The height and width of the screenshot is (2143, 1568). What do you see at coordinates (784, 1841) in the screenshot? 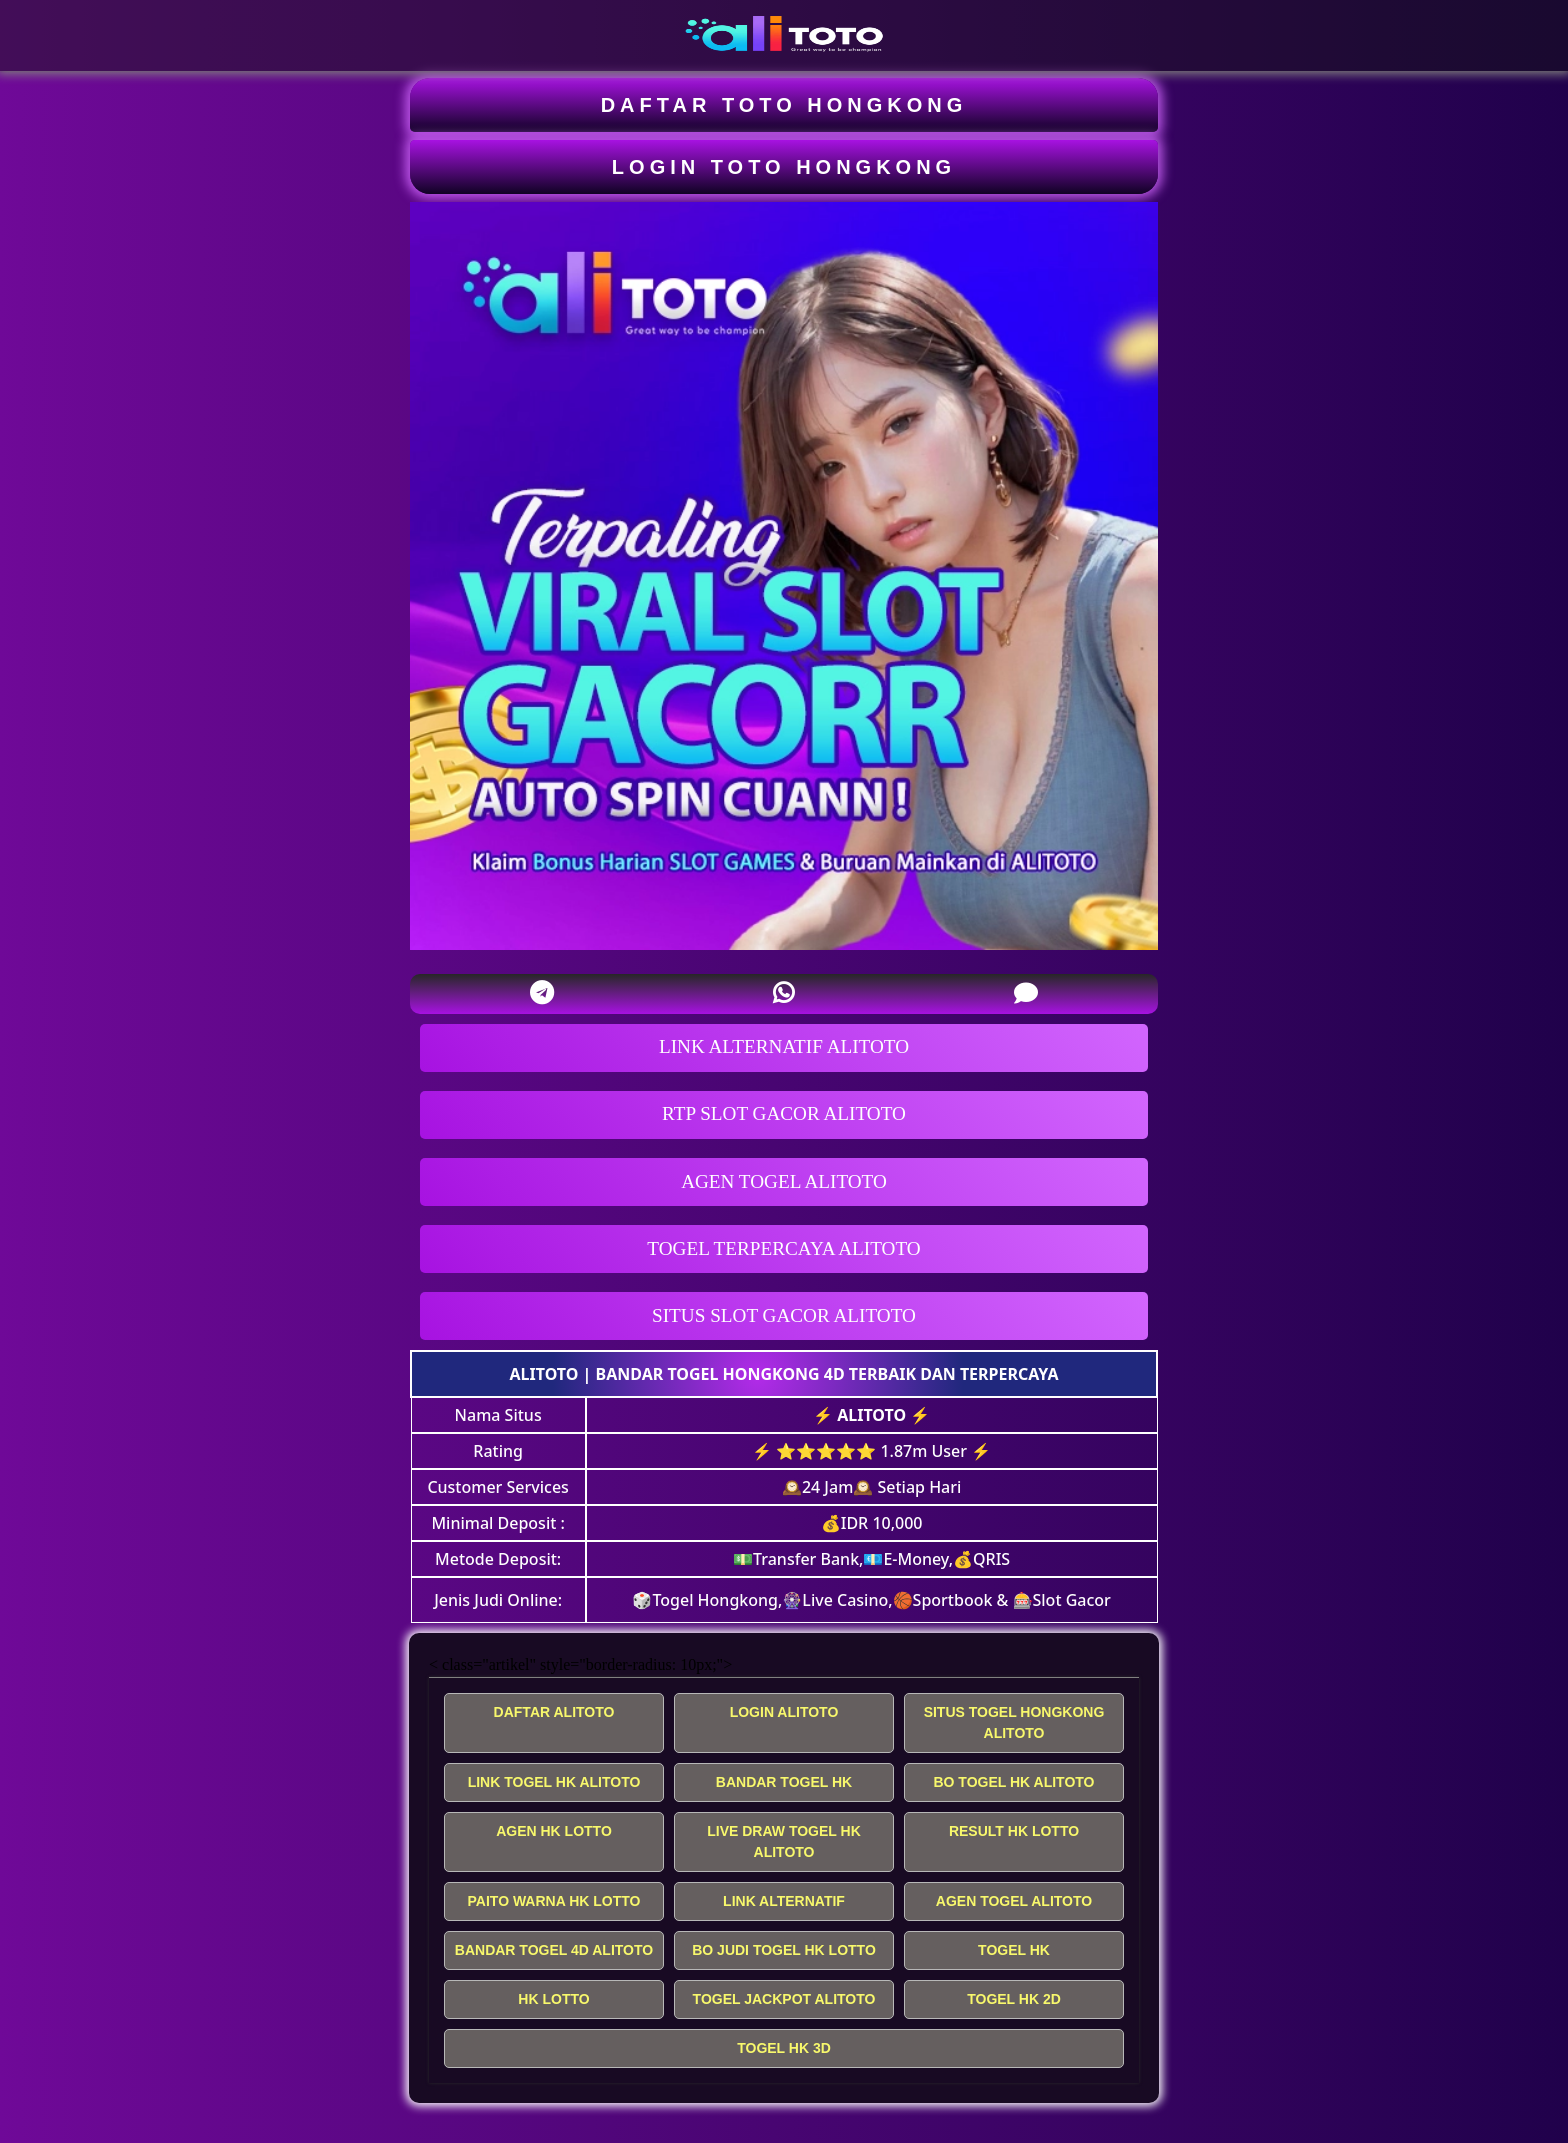
I see `LIVE DRAW TOGEL HK ALITOTO` at bounding box center [784, 1841].